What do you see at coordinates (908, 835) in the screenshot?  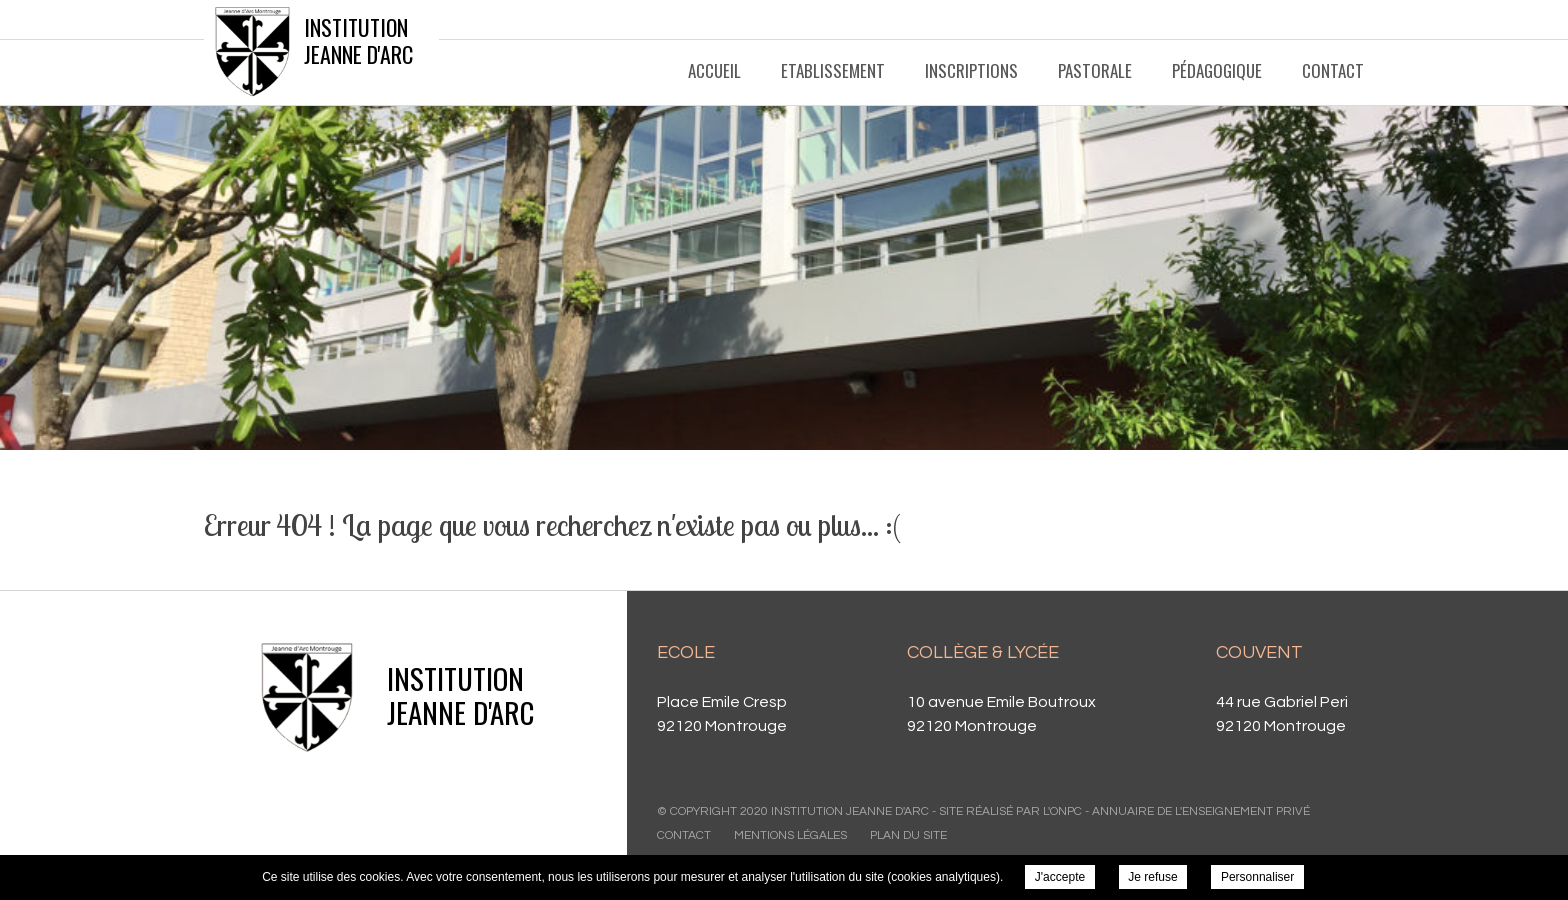 I see `Plan du site` at bounding box center [908, 835].